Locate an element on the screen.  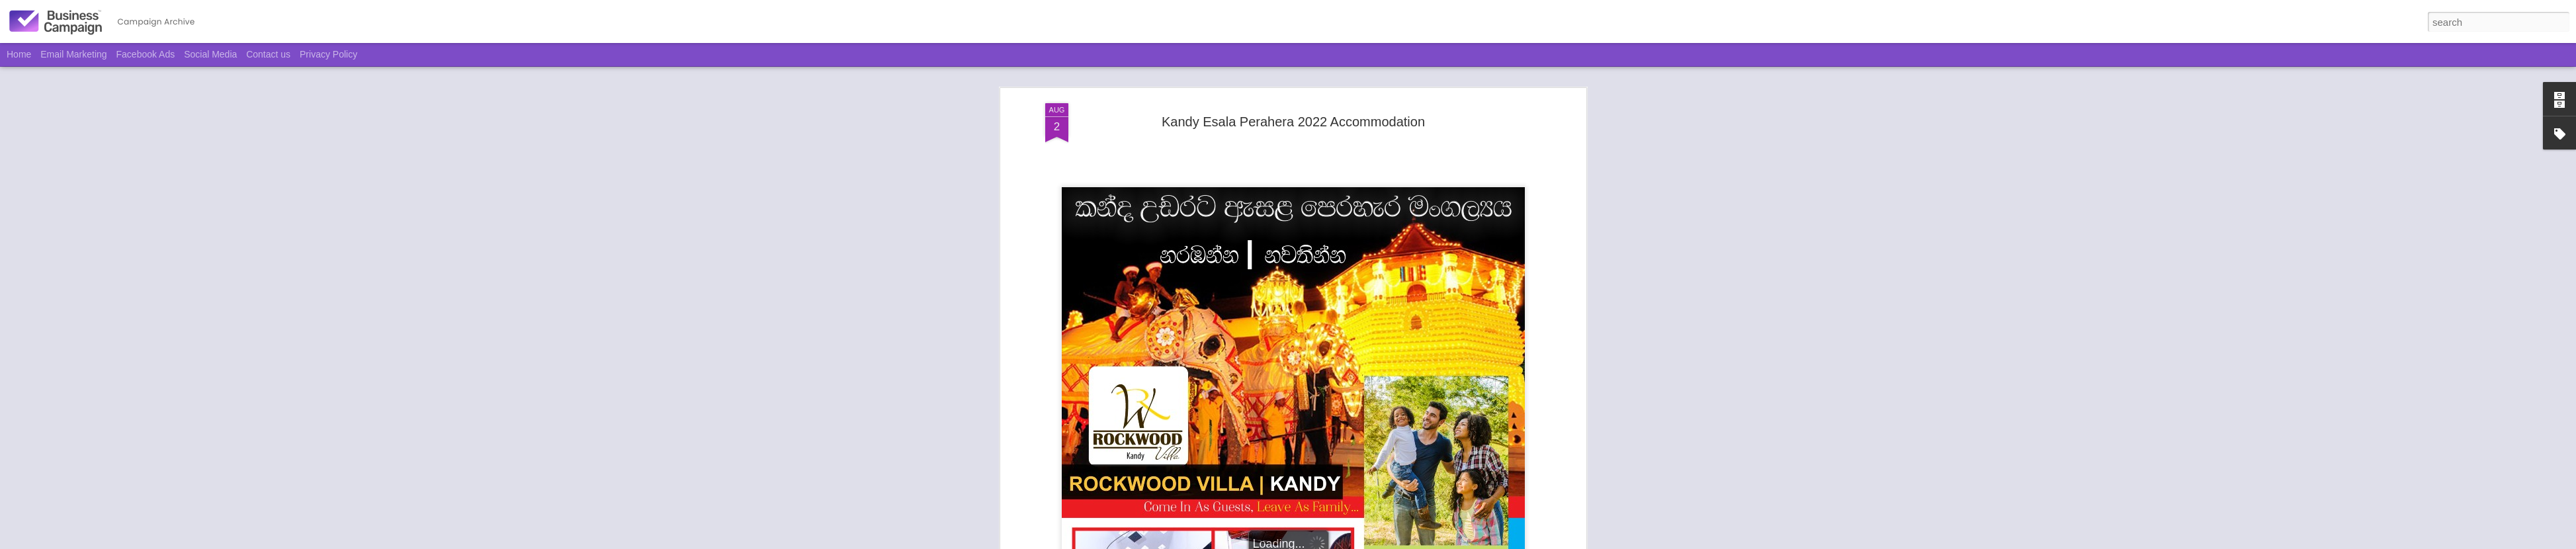
Social Media is located at coordinates (210, 54).